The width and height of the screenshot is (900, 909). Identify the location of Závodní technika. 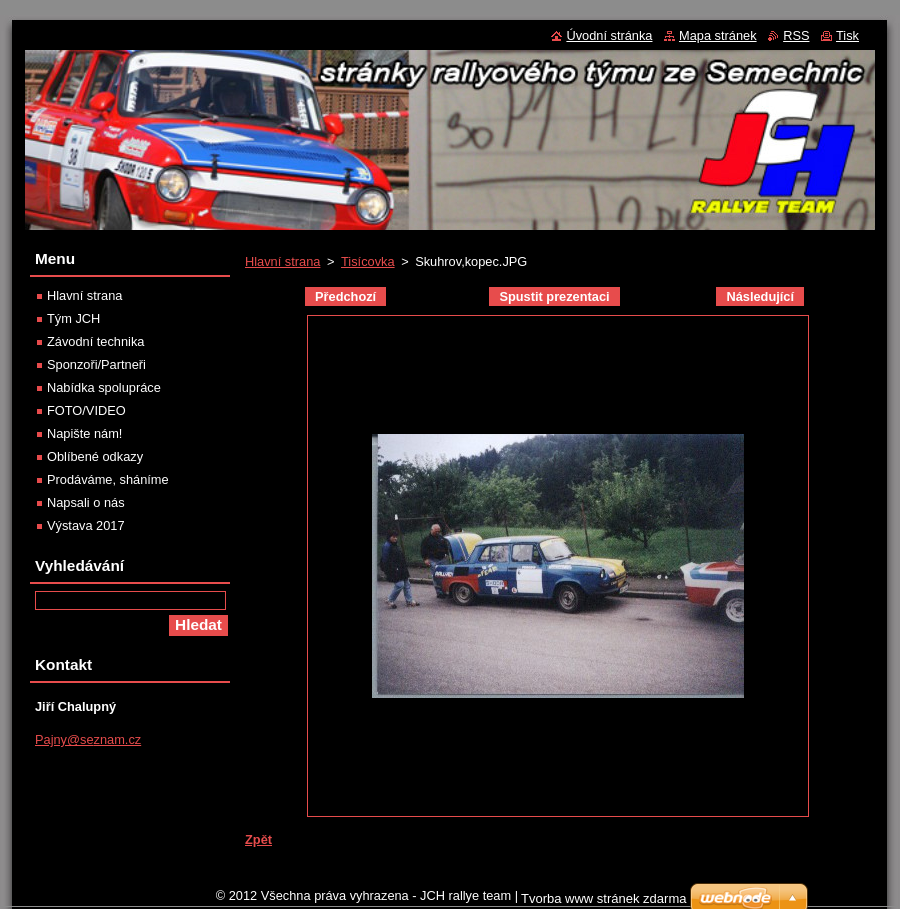
(95, 341).